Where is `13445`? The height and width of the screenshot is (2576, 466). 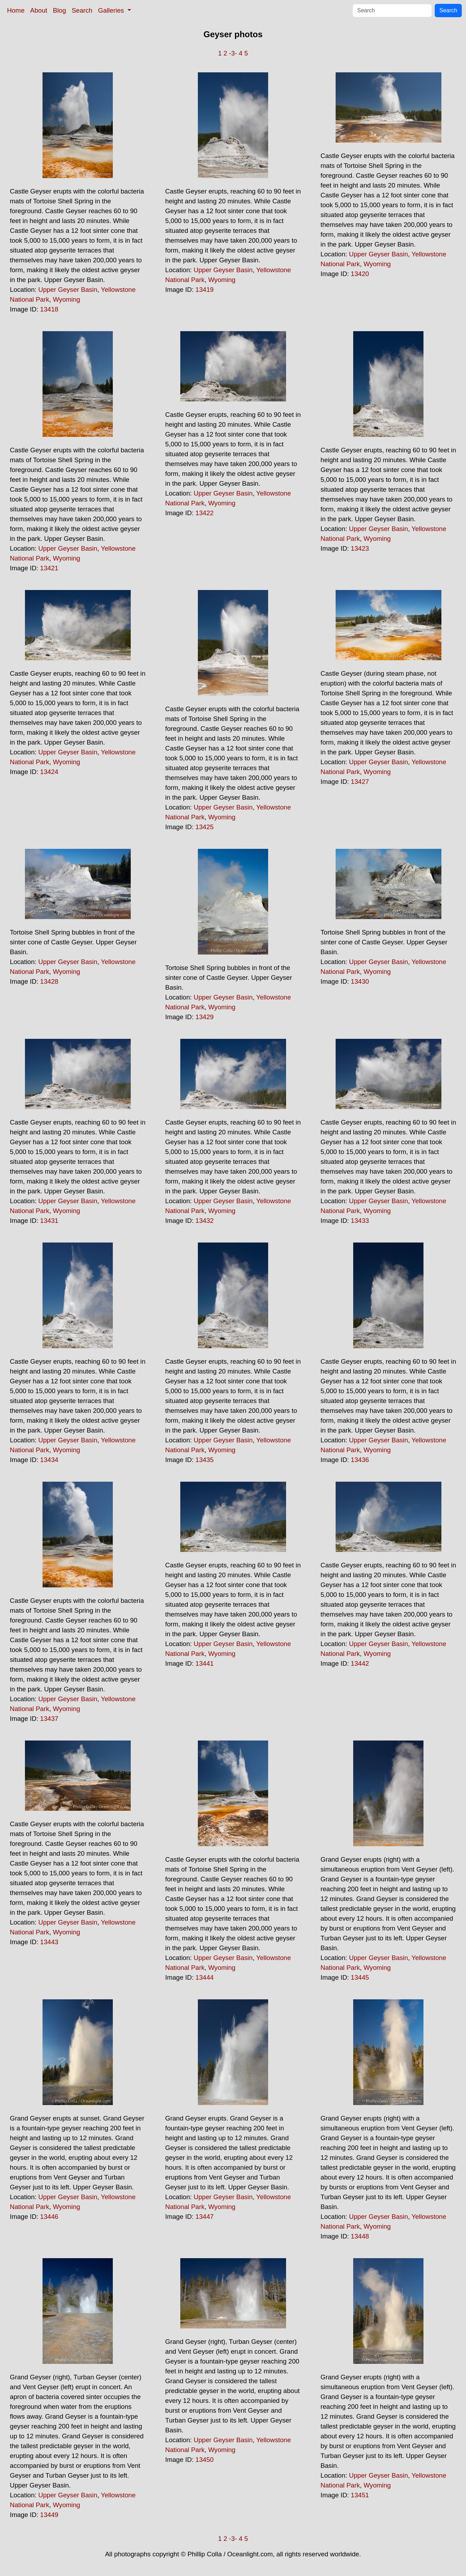 13445 is located at coordinates (360, 1977).